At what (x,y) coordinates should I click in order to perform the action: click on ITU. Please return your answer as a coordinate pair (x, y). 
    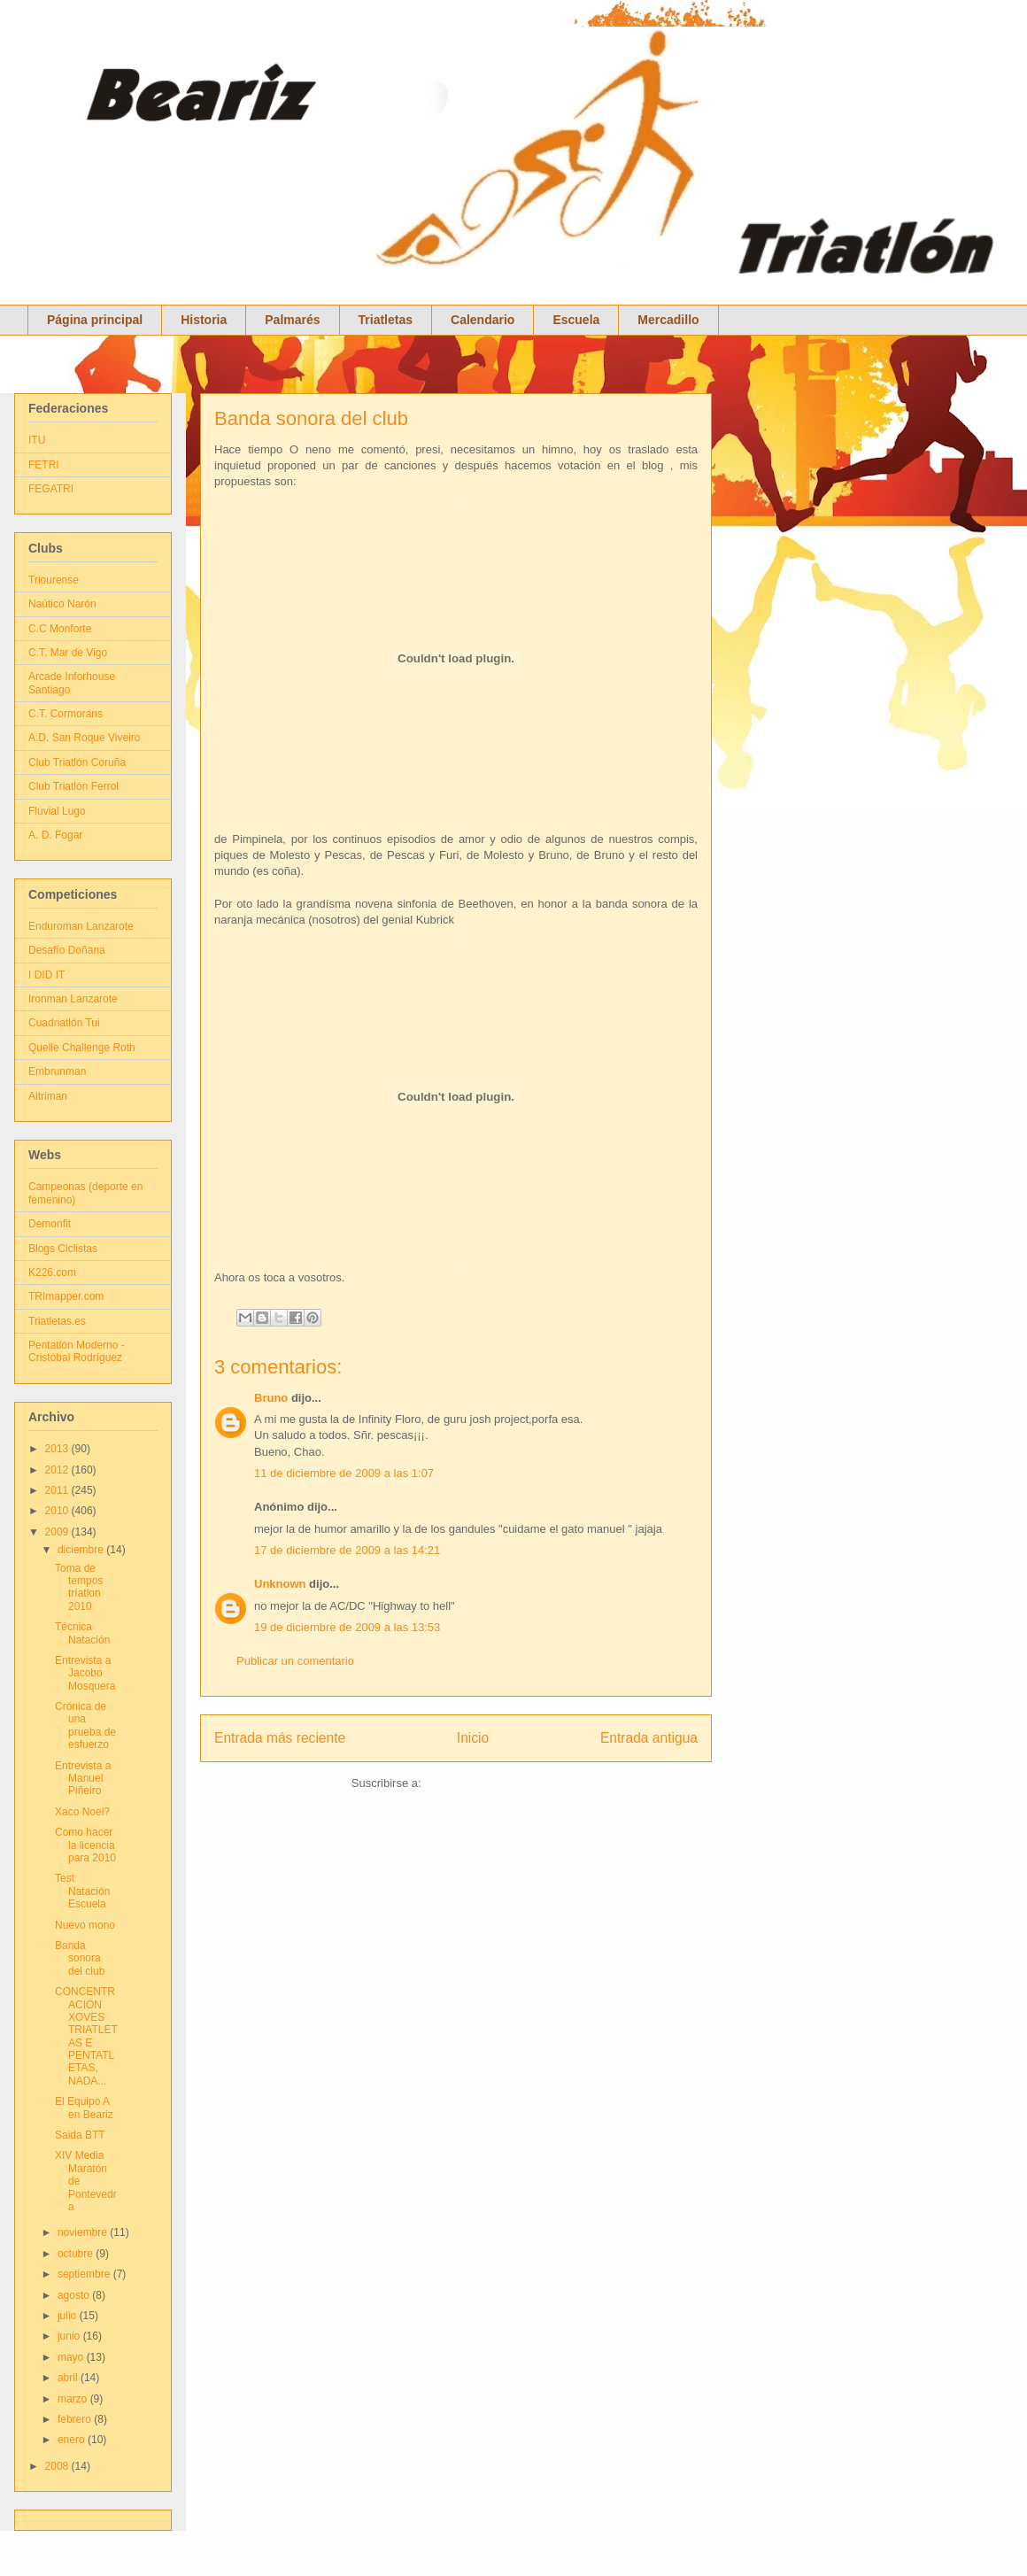
    Looking at the image, I should click on (36, 440).